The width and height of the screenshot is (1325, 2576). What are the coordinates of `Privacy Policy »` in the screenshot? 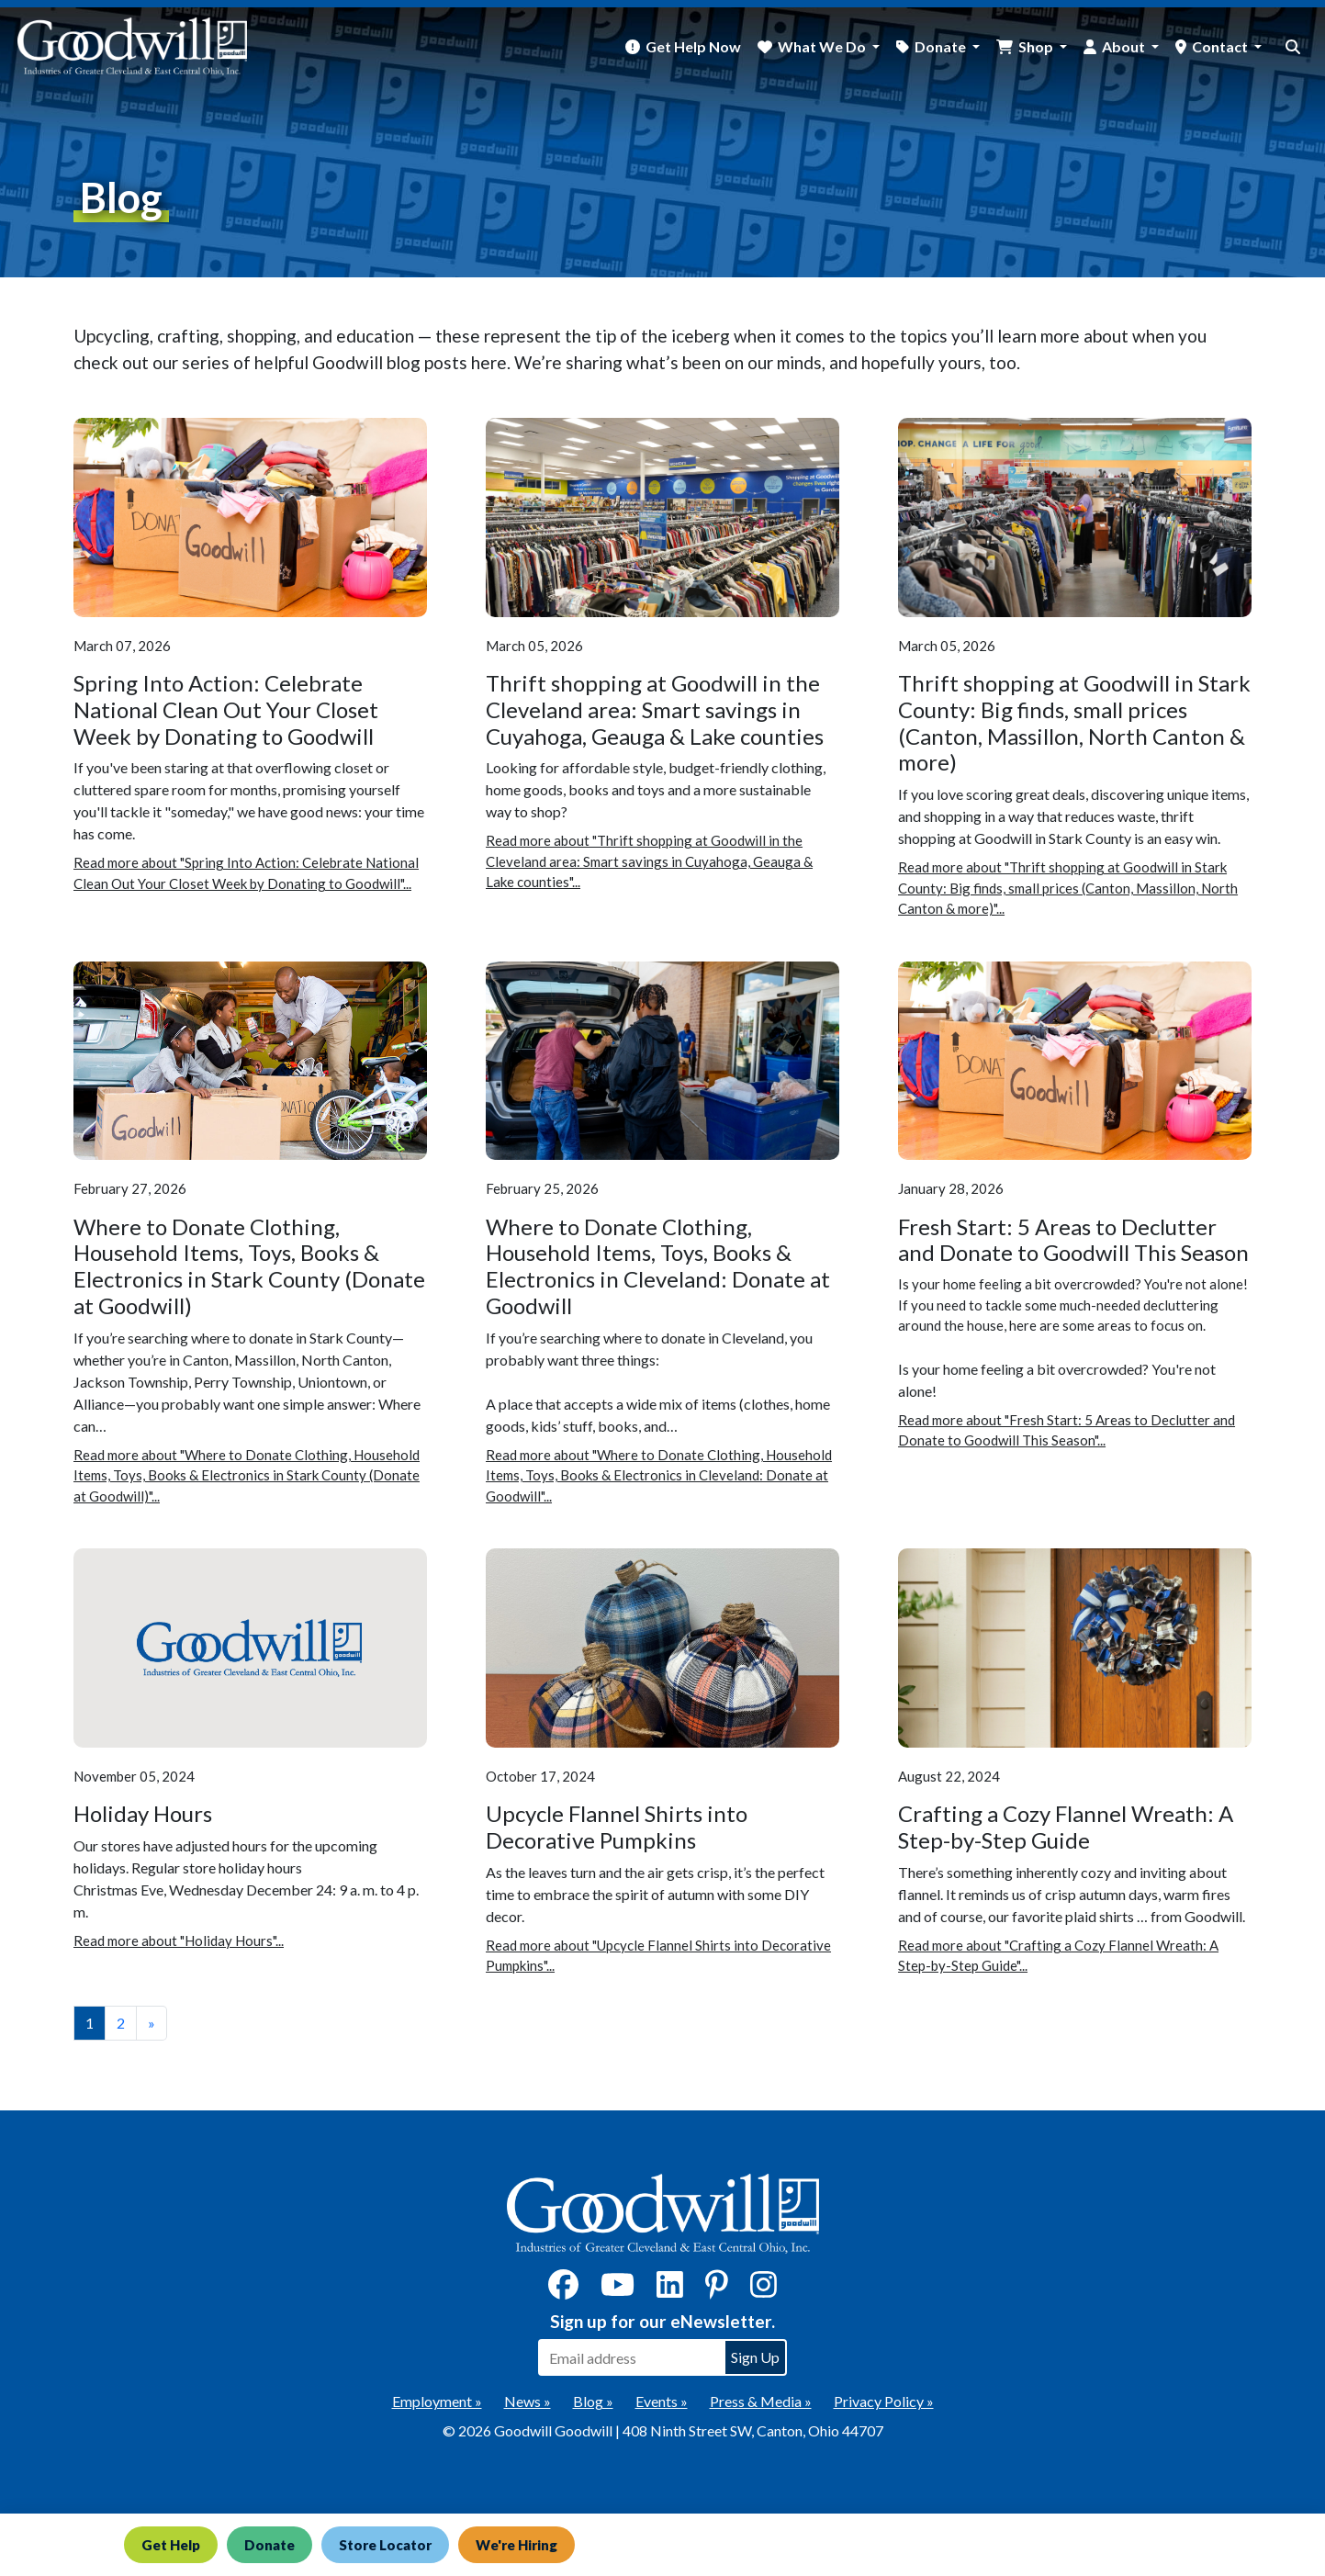 It's located at (884, 2401).